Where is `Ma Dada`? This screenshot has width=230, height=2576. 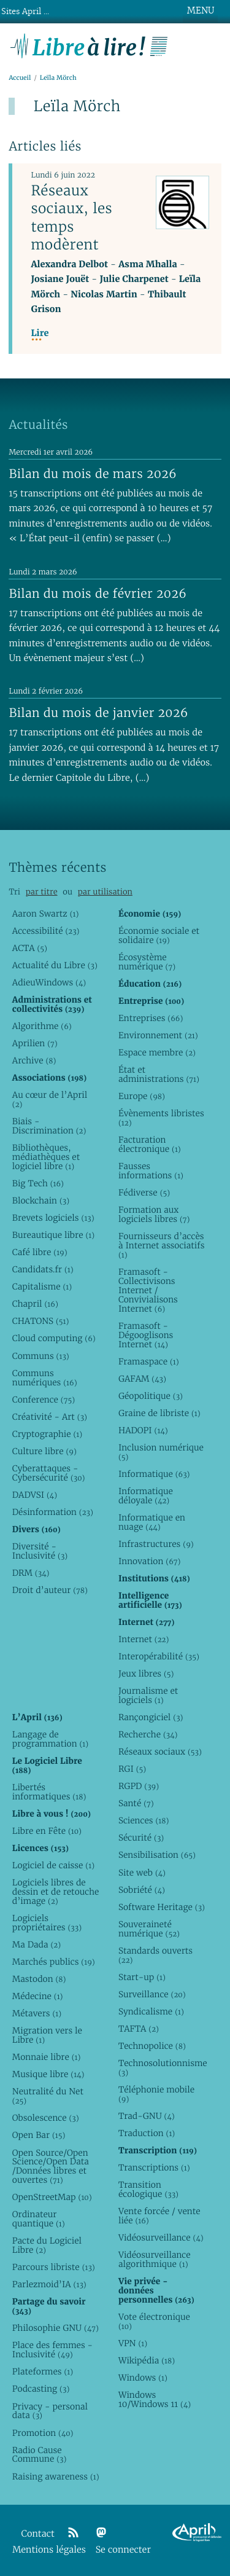
Ma Dada is located at coordinates (36, 1944).